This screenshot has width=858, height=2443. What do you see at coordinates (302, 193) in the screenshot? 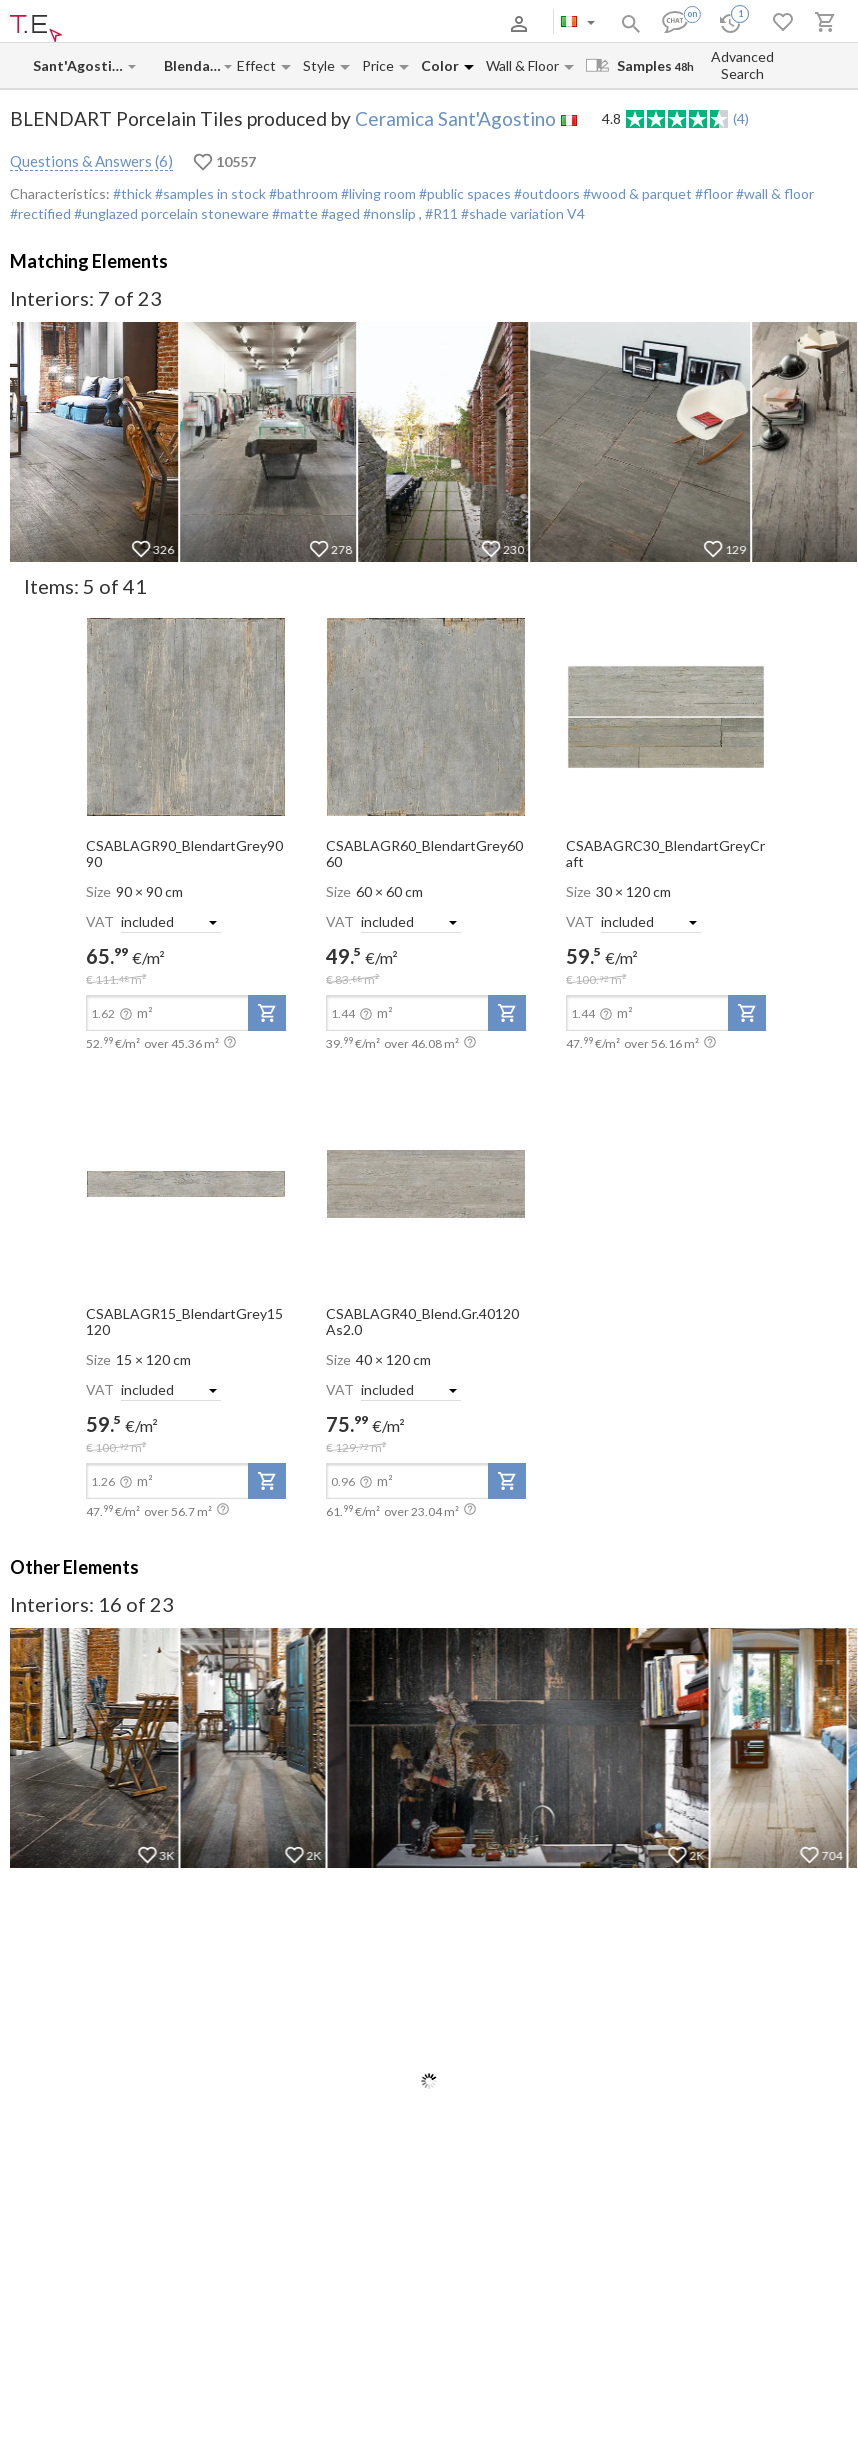
I see `#bathroom` at bounding box center [302, 193].